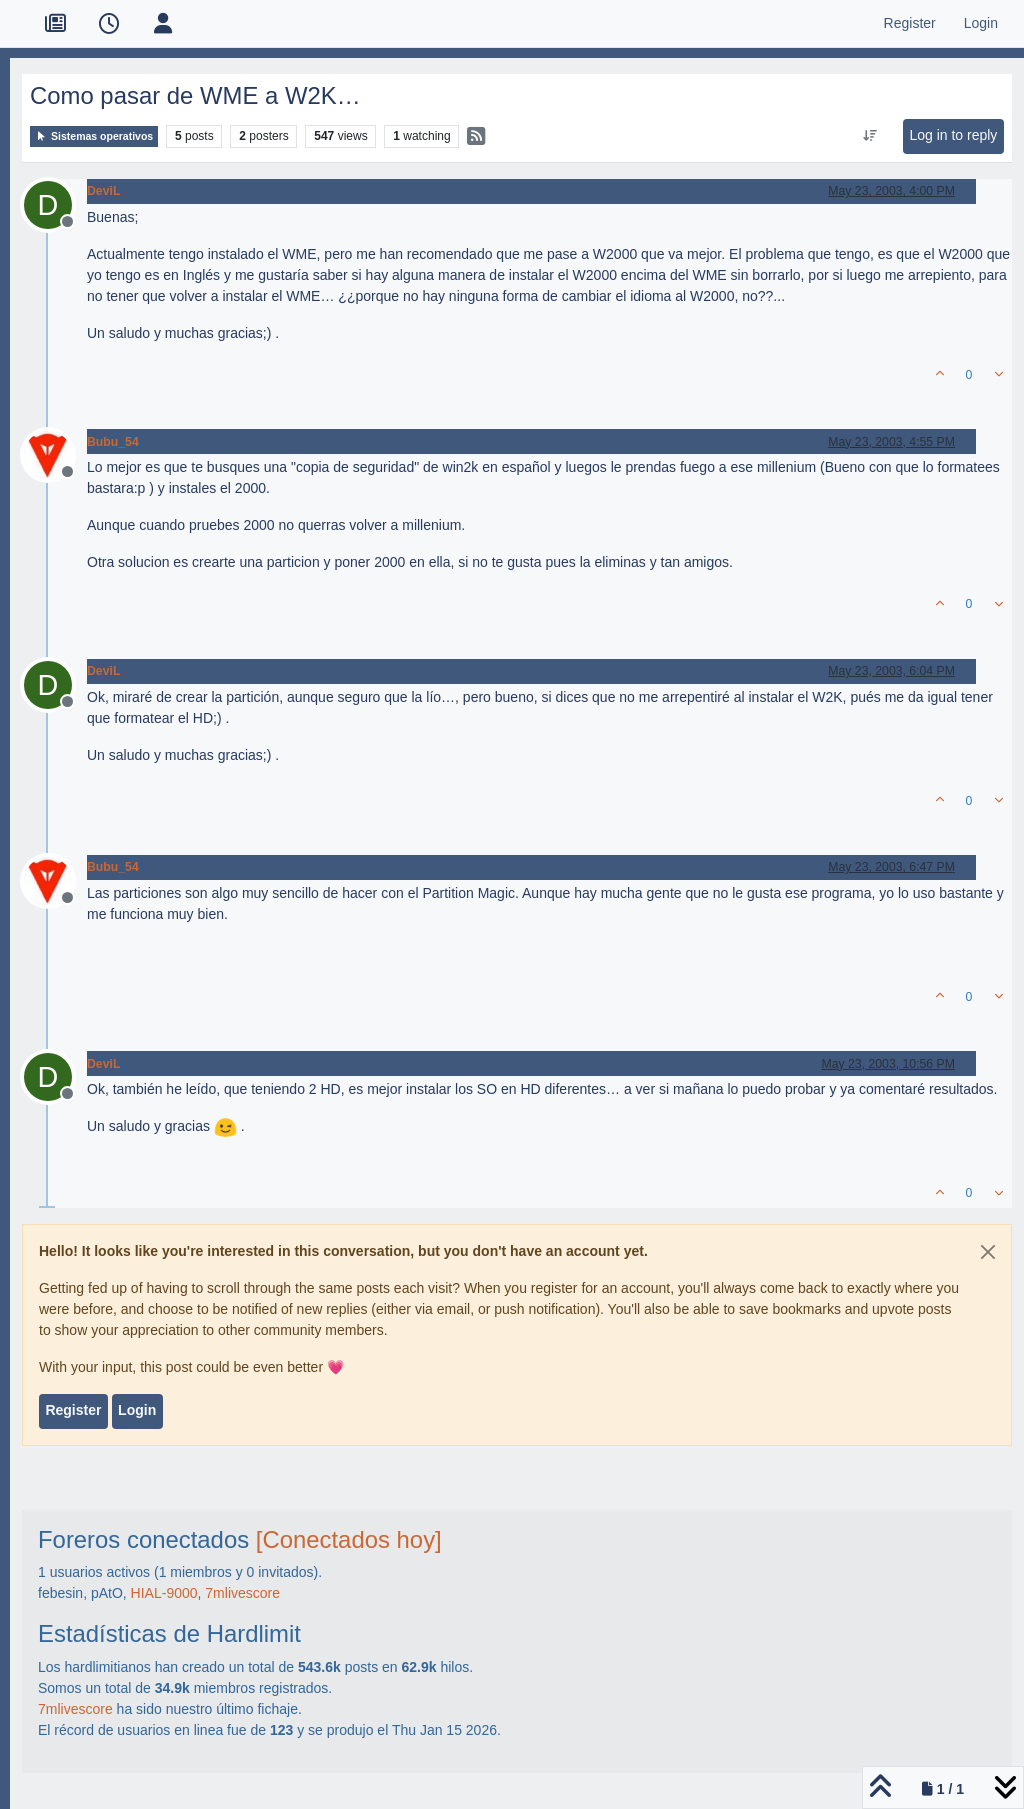  I want to click on Register, so click(73, 1410).